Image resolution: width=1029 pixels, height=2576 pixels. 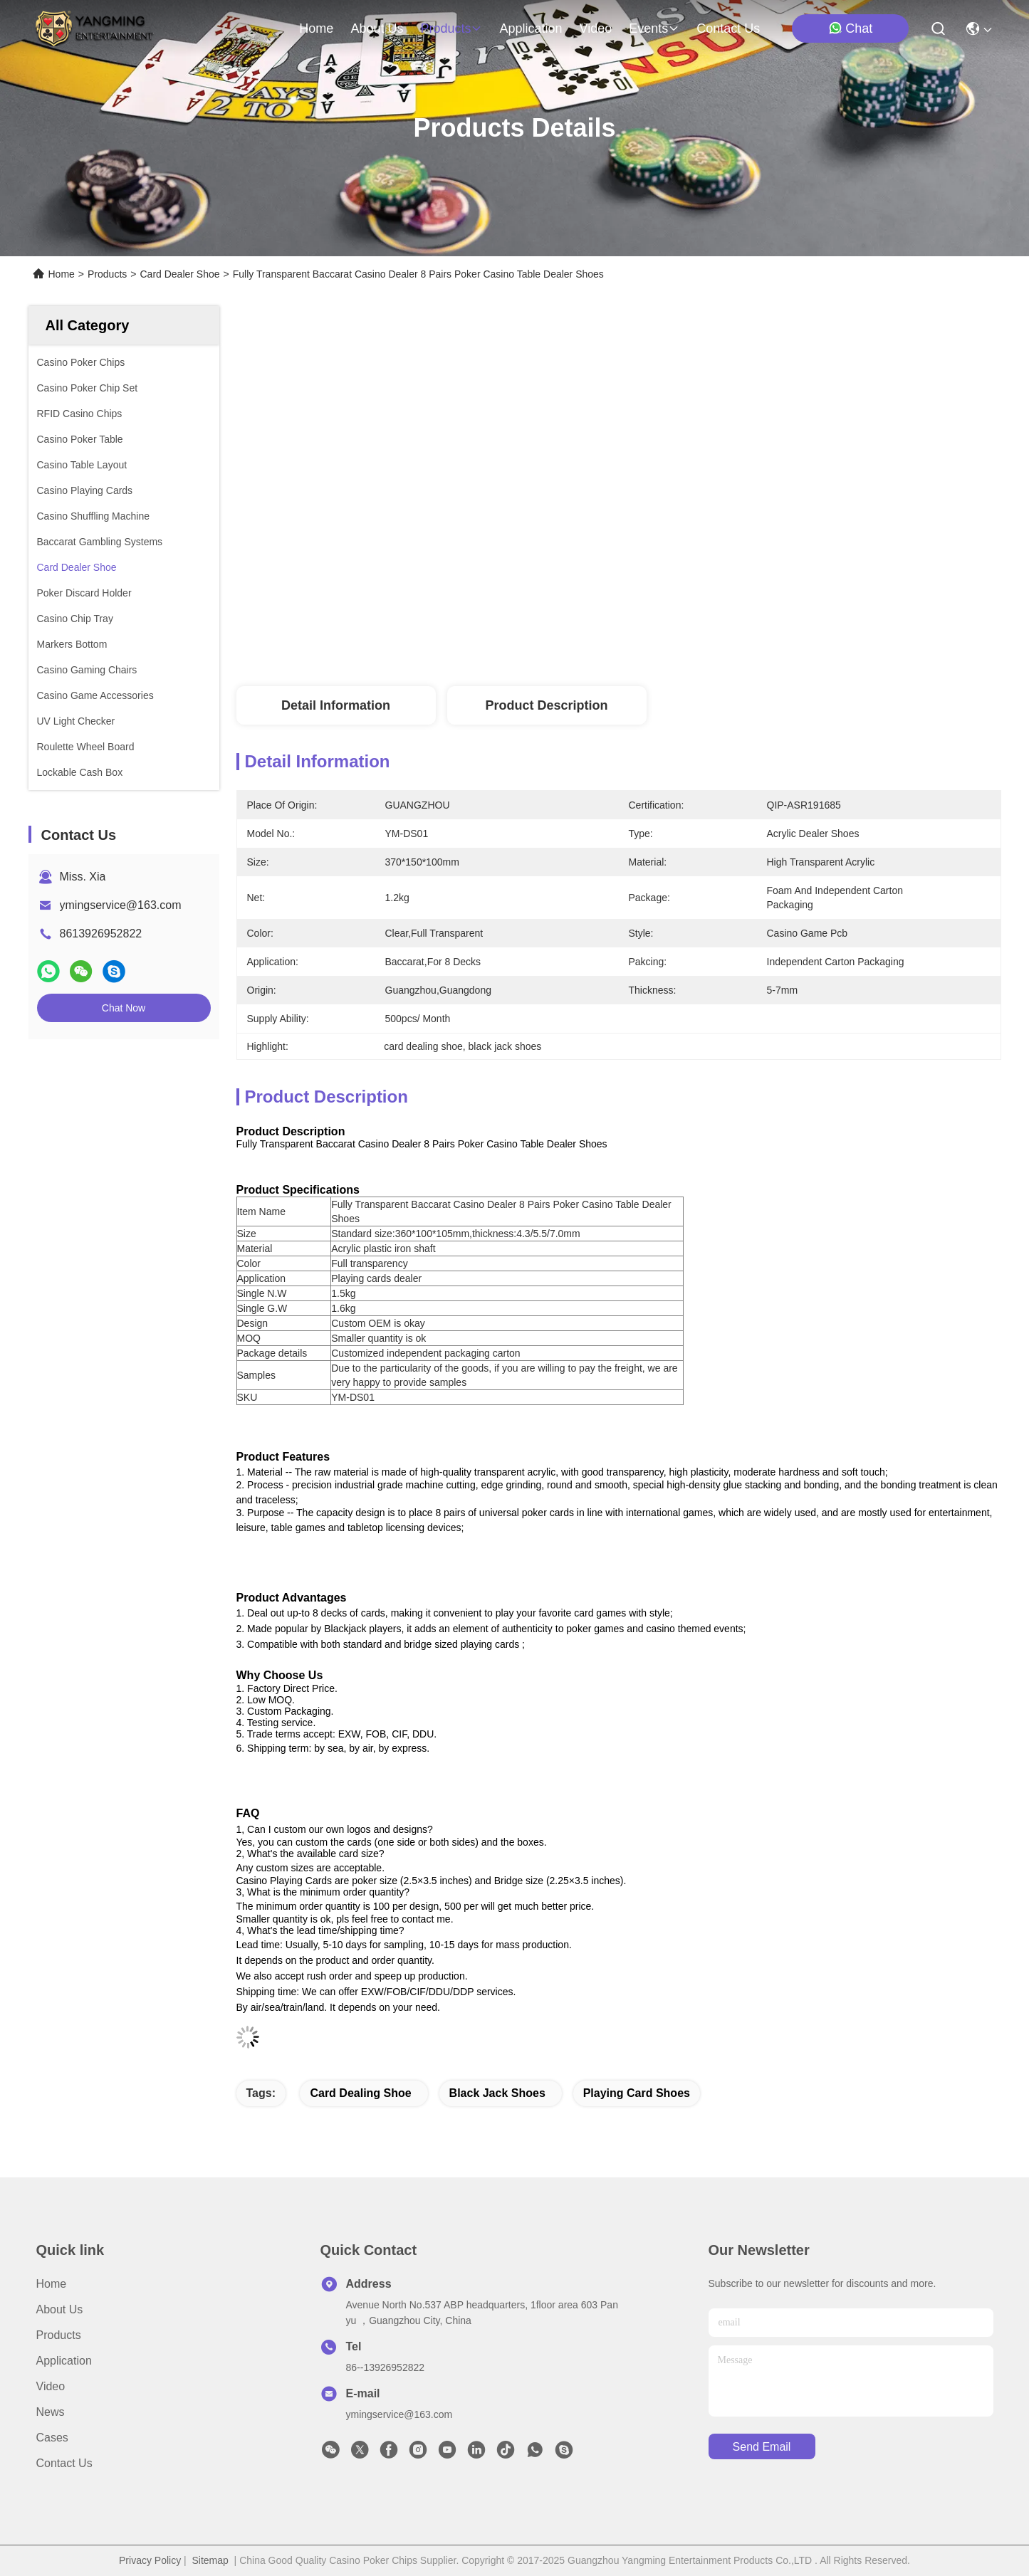 What do you see at coordinates (107, 274) in the screenshot?
I see `Products` at bounding box center [107, 274].